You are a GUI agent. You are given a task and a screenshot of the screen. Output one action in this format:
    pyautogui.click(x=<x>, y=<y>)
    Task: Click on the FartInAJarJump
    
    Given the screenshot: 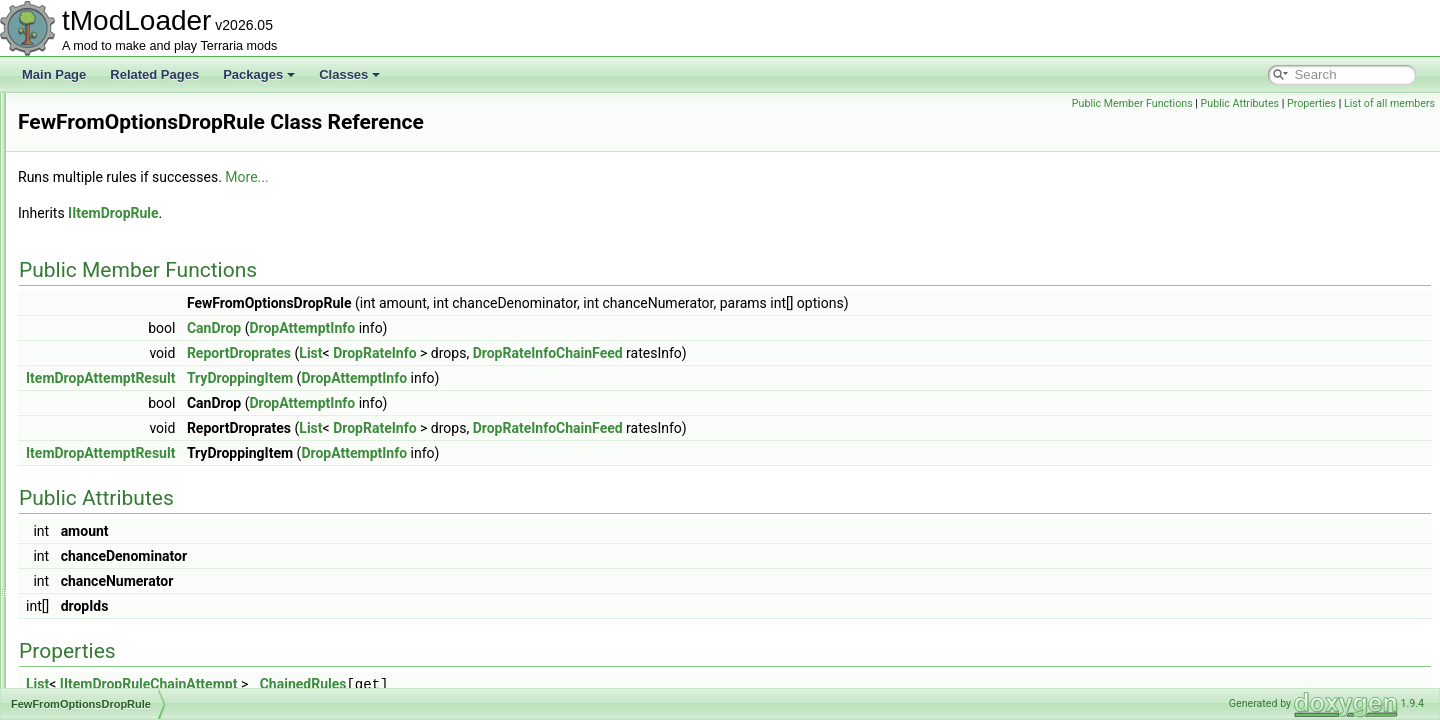 What is the action you would take?
    pyautogui.click(x=108, y=312)
    